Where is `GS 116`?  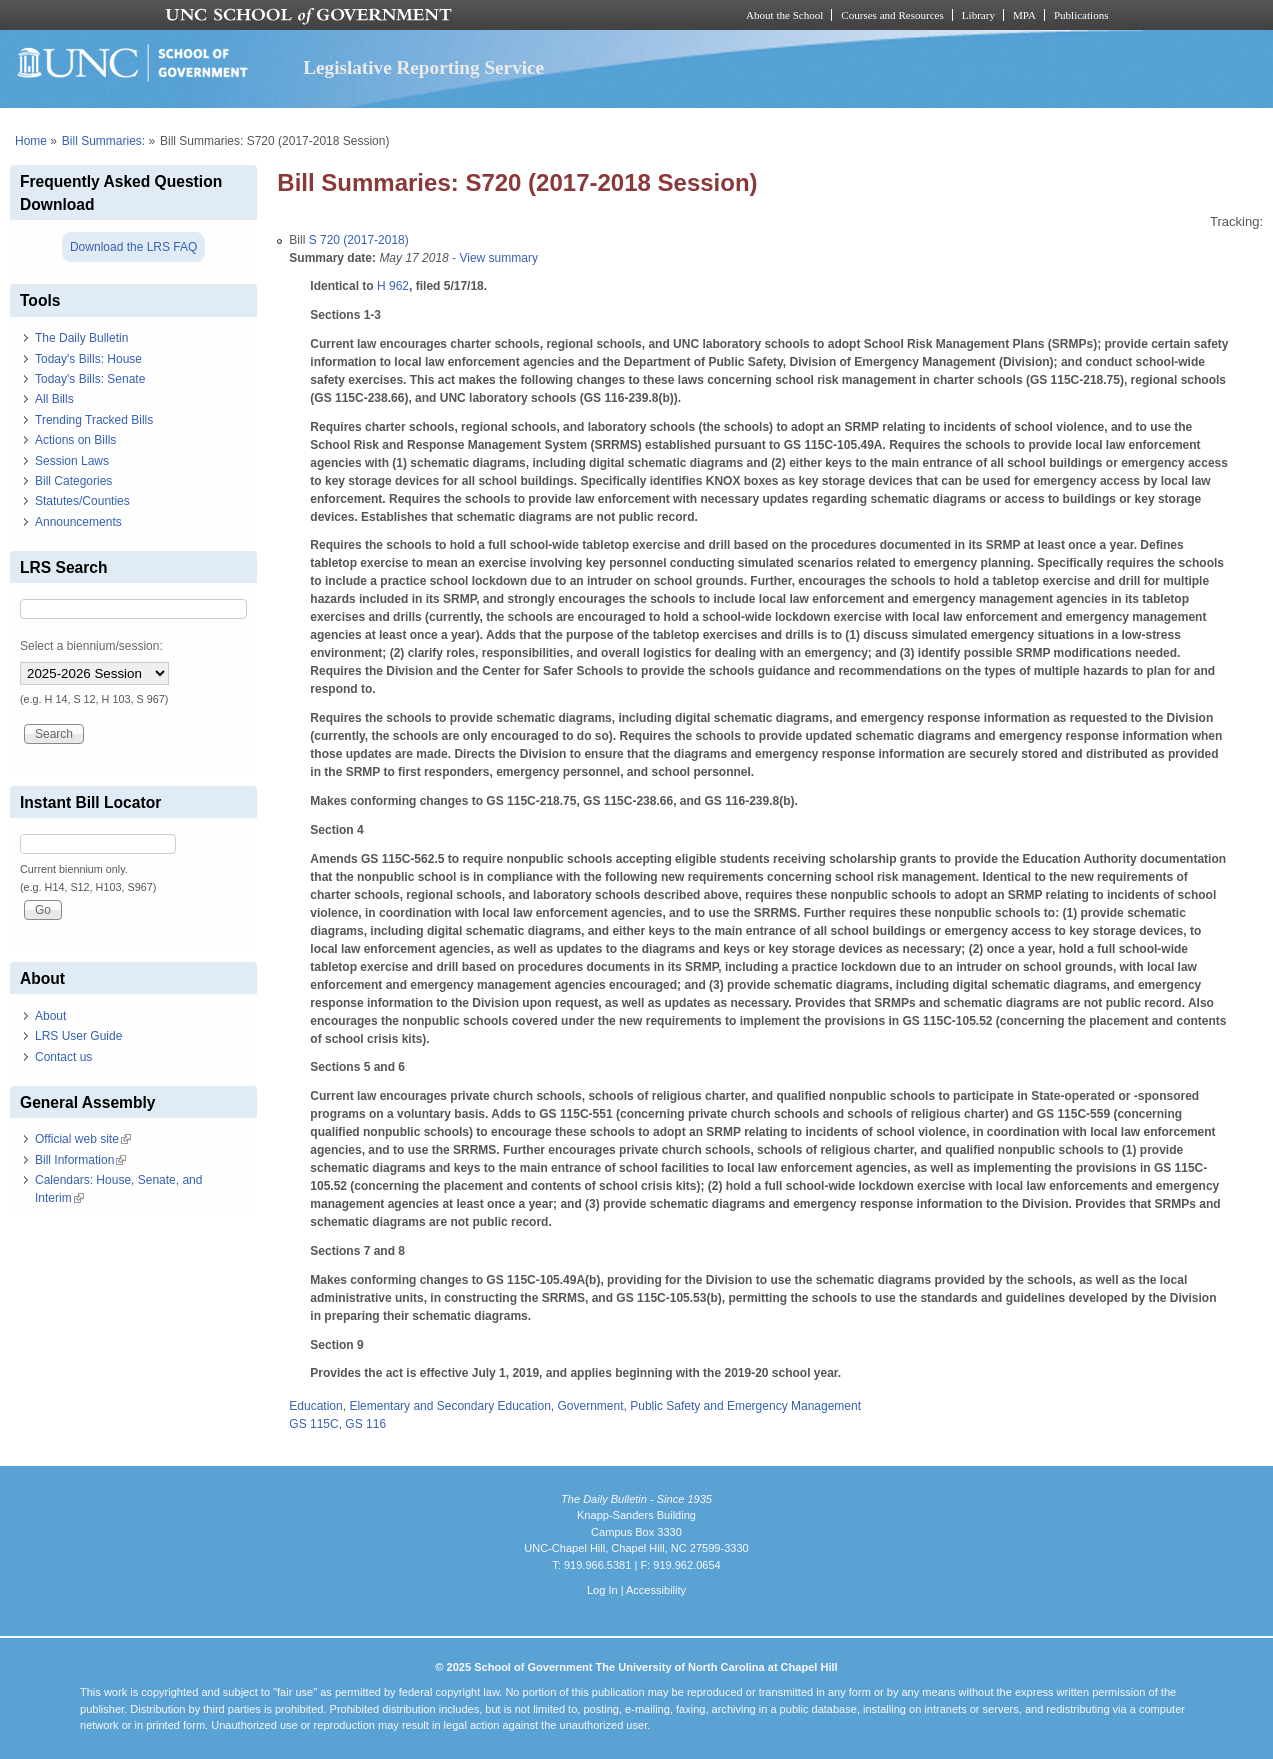 GS 116 is located at coordinates (365, 1424).